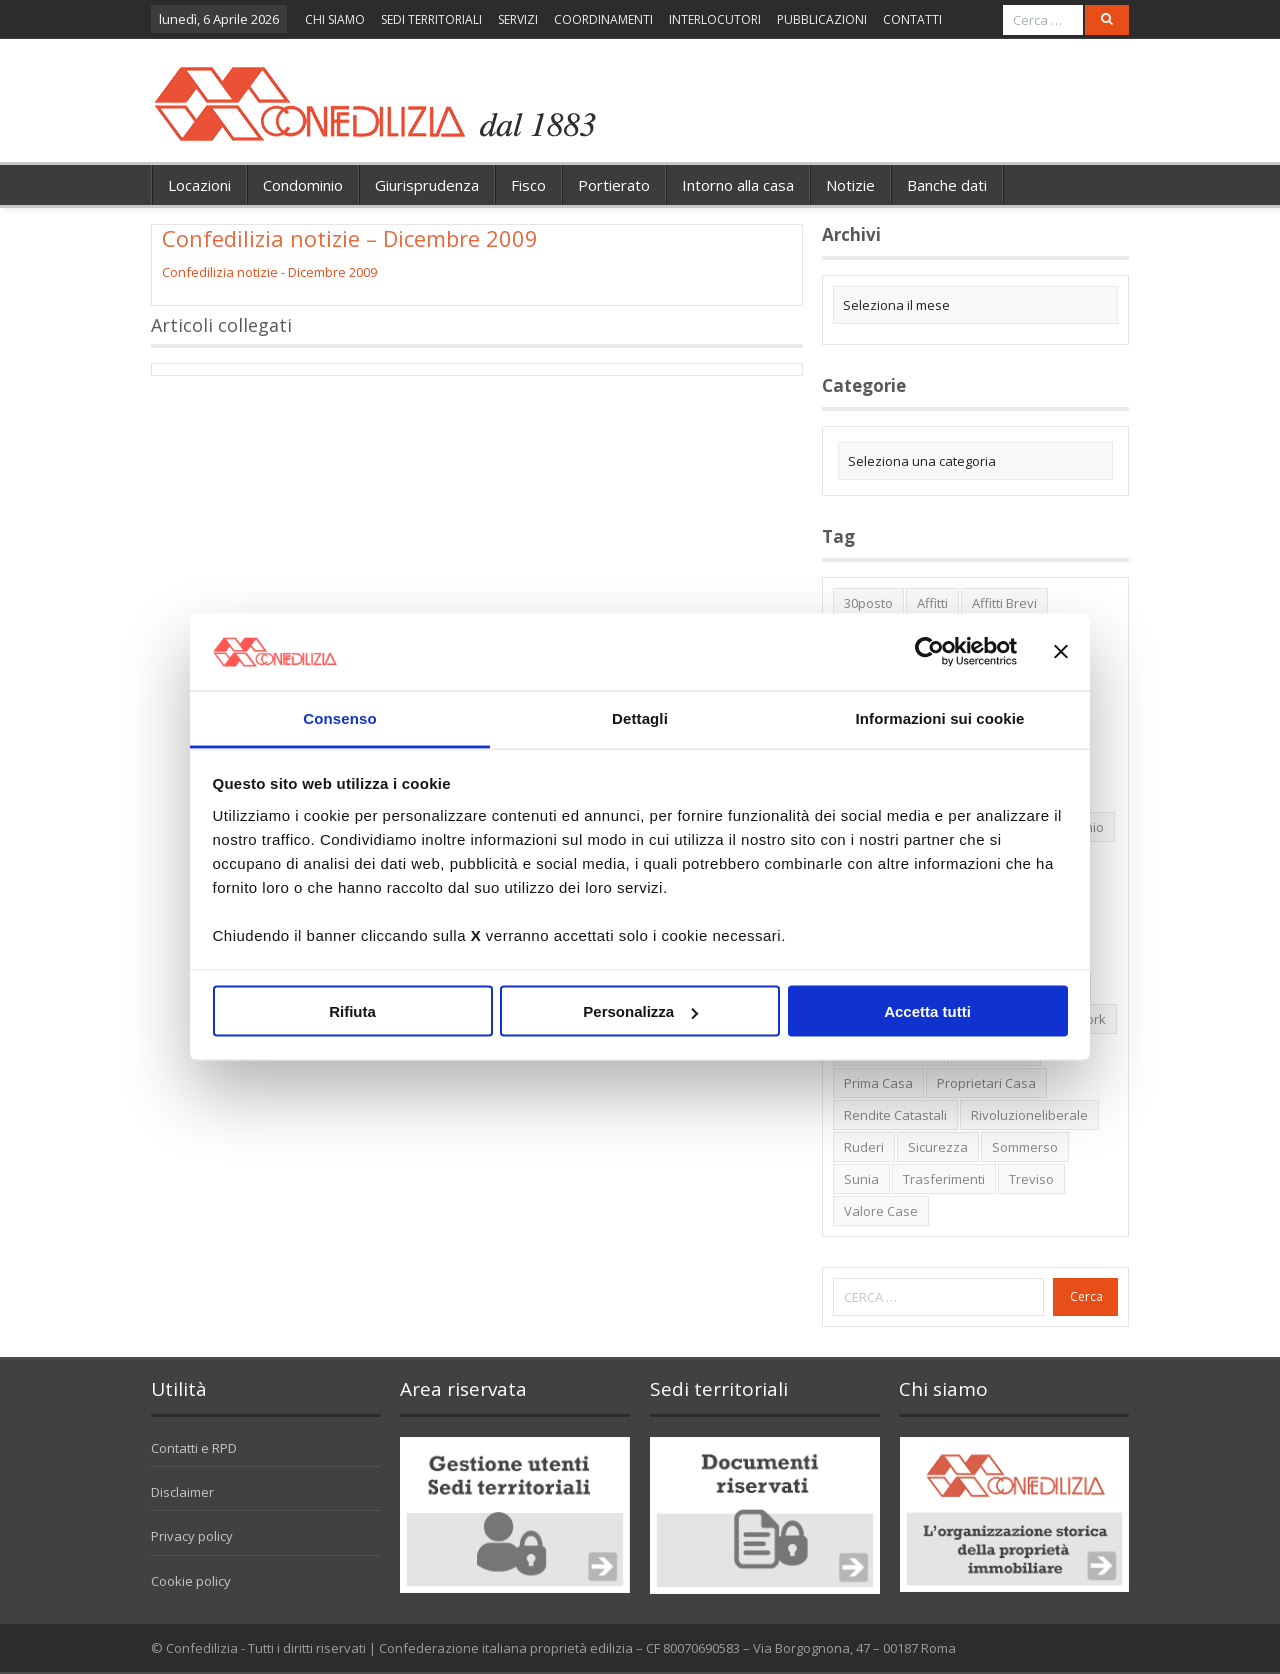 The height and width of the screenshot is (1674, 1280). I want to click on Treviso [Treviso (7 elementi)], so click(1031, 1179).